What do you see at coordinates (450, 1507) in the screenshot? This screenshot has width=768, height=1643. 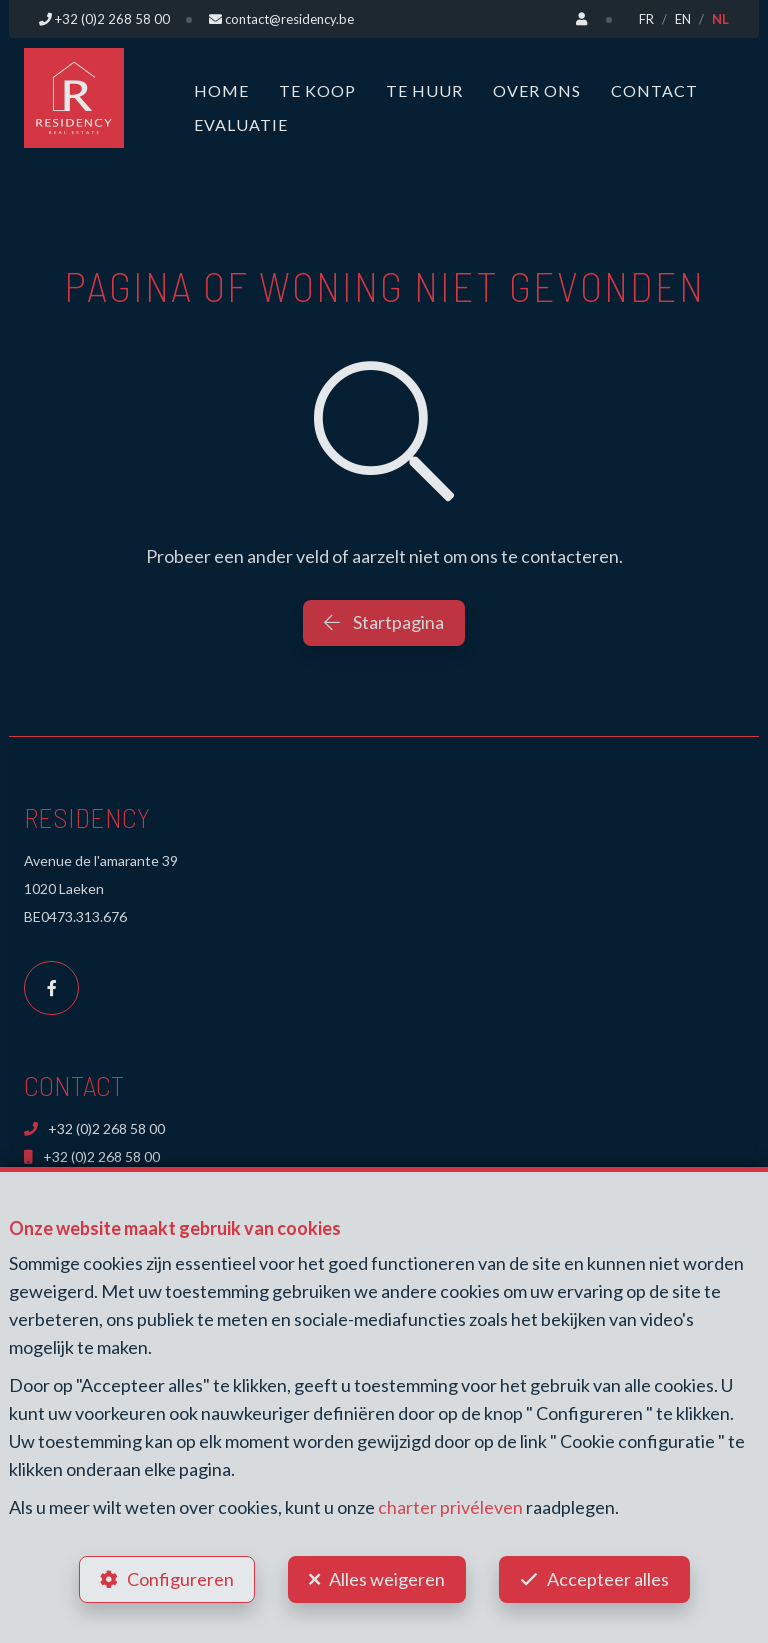 I see `charter privéleven` at bounding box center [450, 1507].